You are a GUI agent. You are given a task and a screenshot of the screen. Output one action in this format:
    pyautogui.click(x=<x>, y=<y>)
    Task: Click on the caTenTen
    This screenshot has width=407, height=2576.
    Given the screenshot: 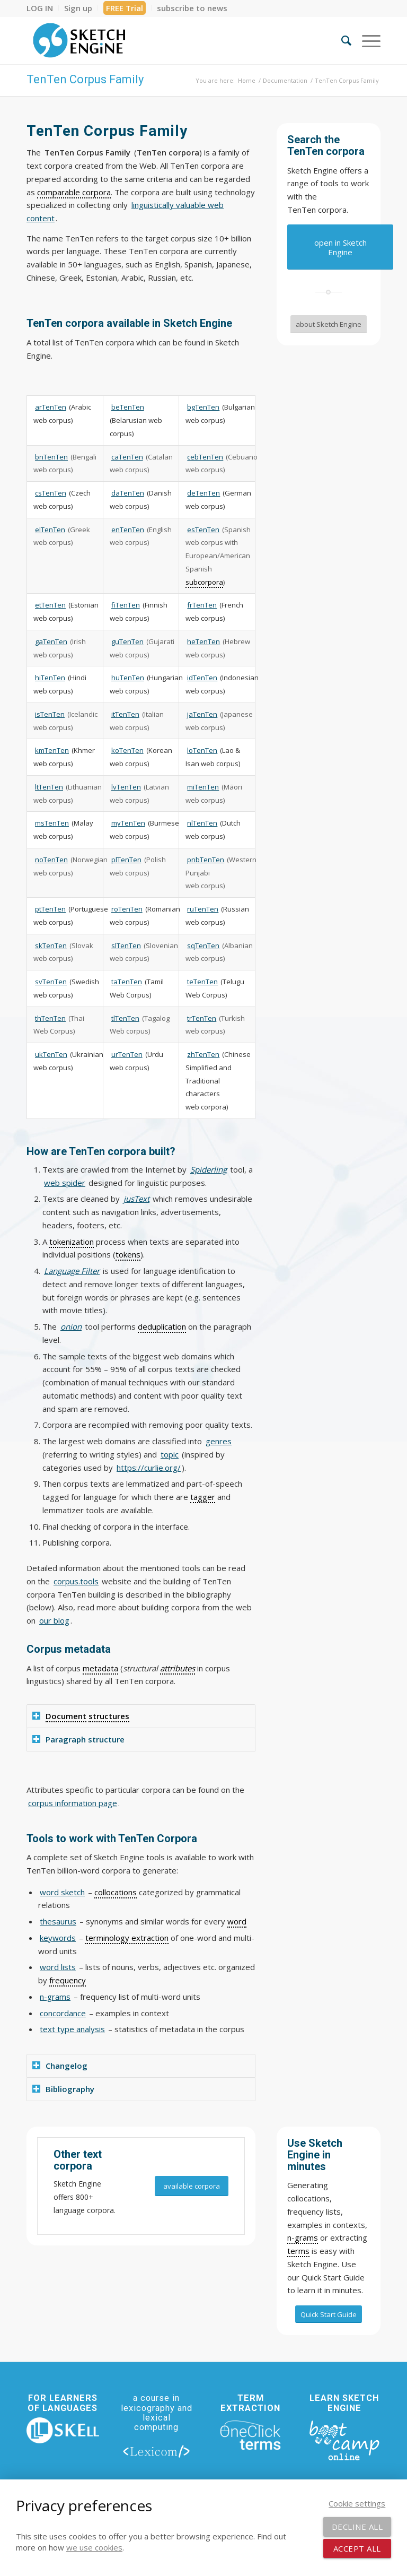 What is the action you would take?
    pyautogui.click(x=127, y=457)
    